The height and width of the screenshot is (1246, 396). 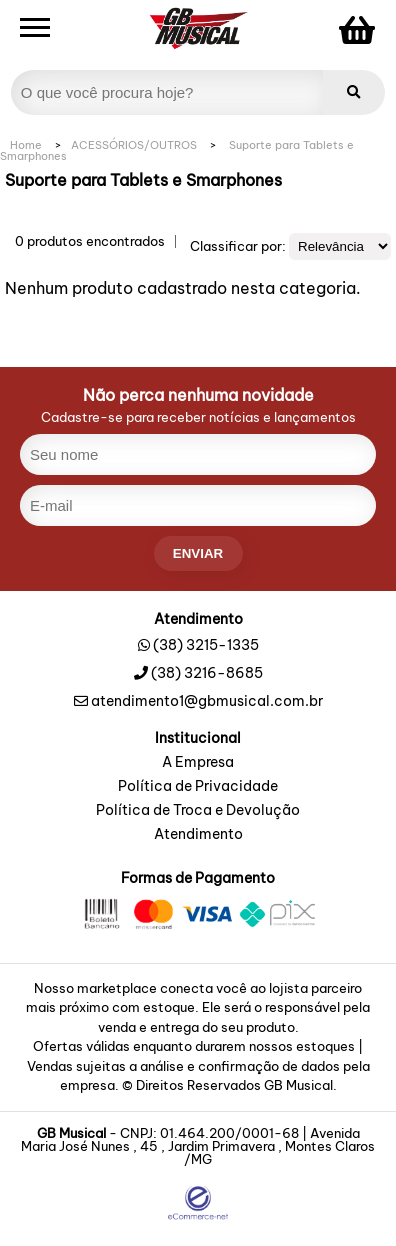 I want to click on Política de Troca e Devolução, so click(x=198, y=811).